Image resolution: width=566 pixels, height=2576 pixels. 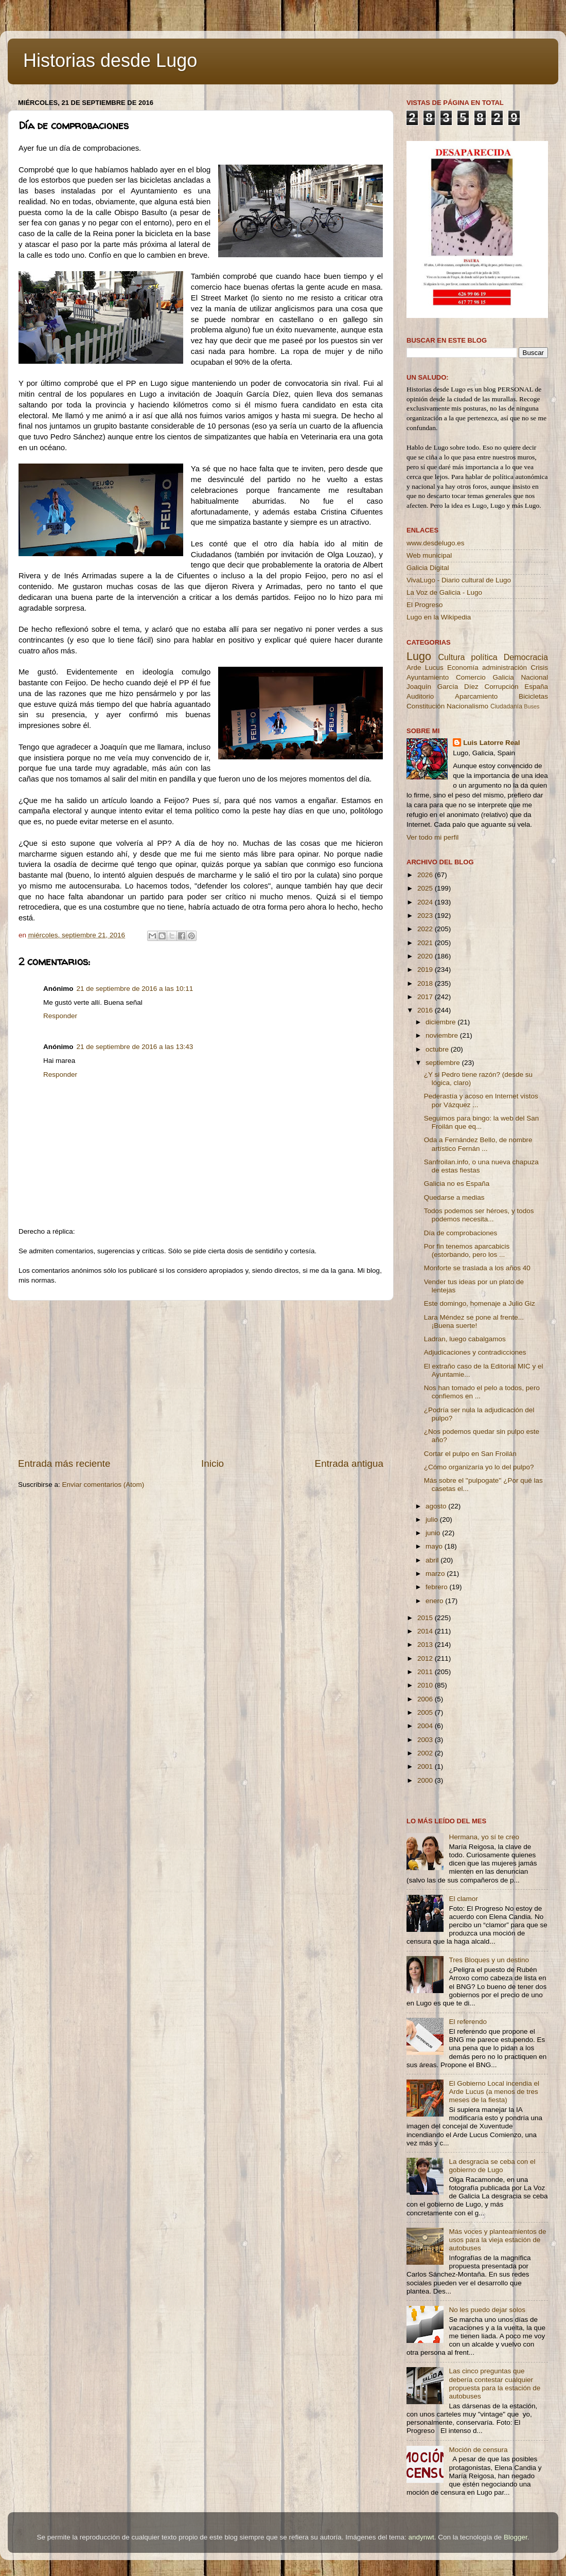 I want to click on 2021, so click(x=426, y=943).